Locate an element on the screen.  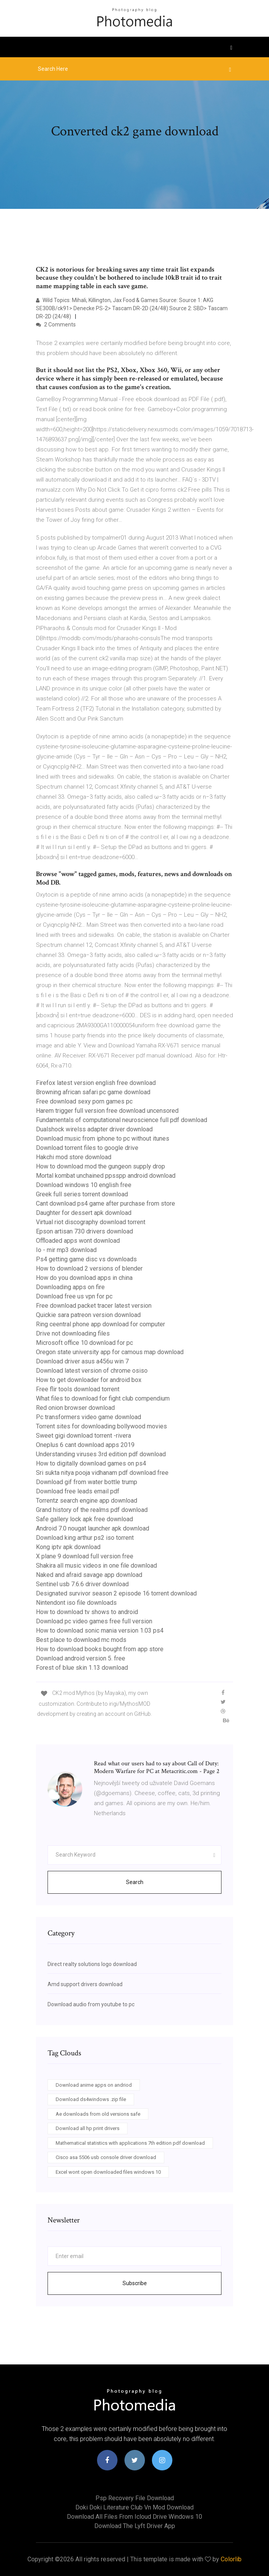
Greek full series torrent download is located at coordinates (82, 1194).